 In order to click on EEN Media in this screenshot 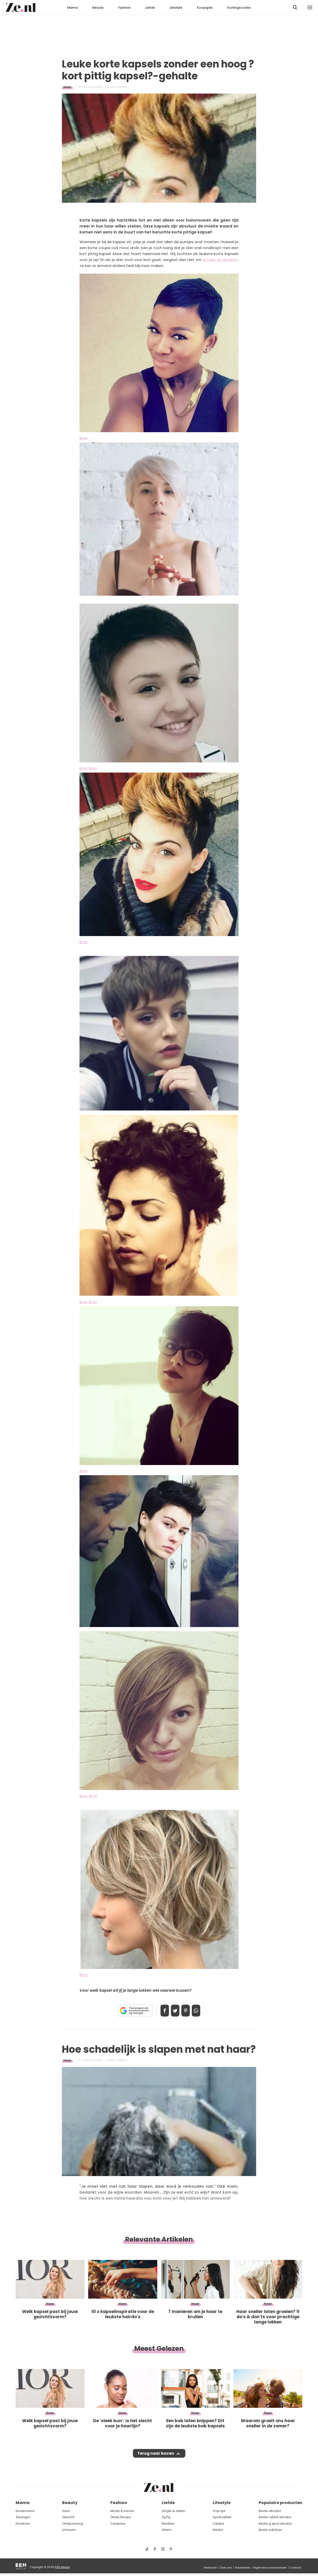, I will do `click(62, 2567)`.